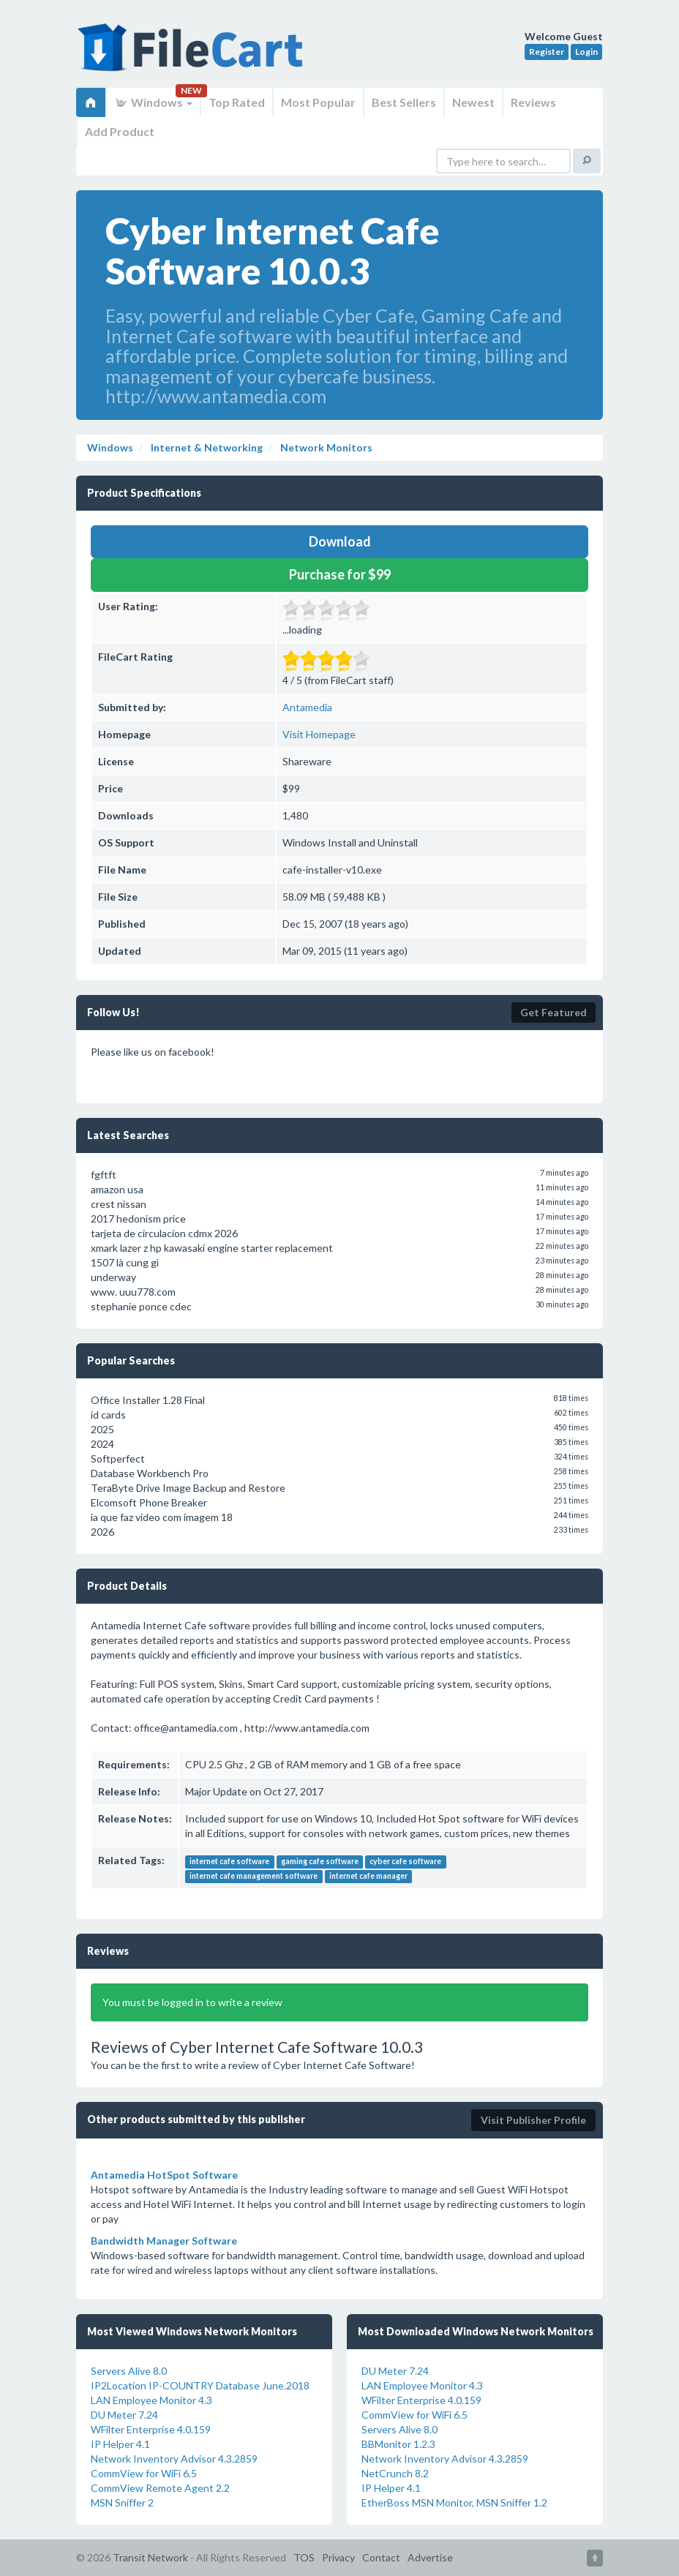  Describe the element at coordinates (144, 2473) in the screenshot. I see `CommView for WiFi 6.5` at that location.